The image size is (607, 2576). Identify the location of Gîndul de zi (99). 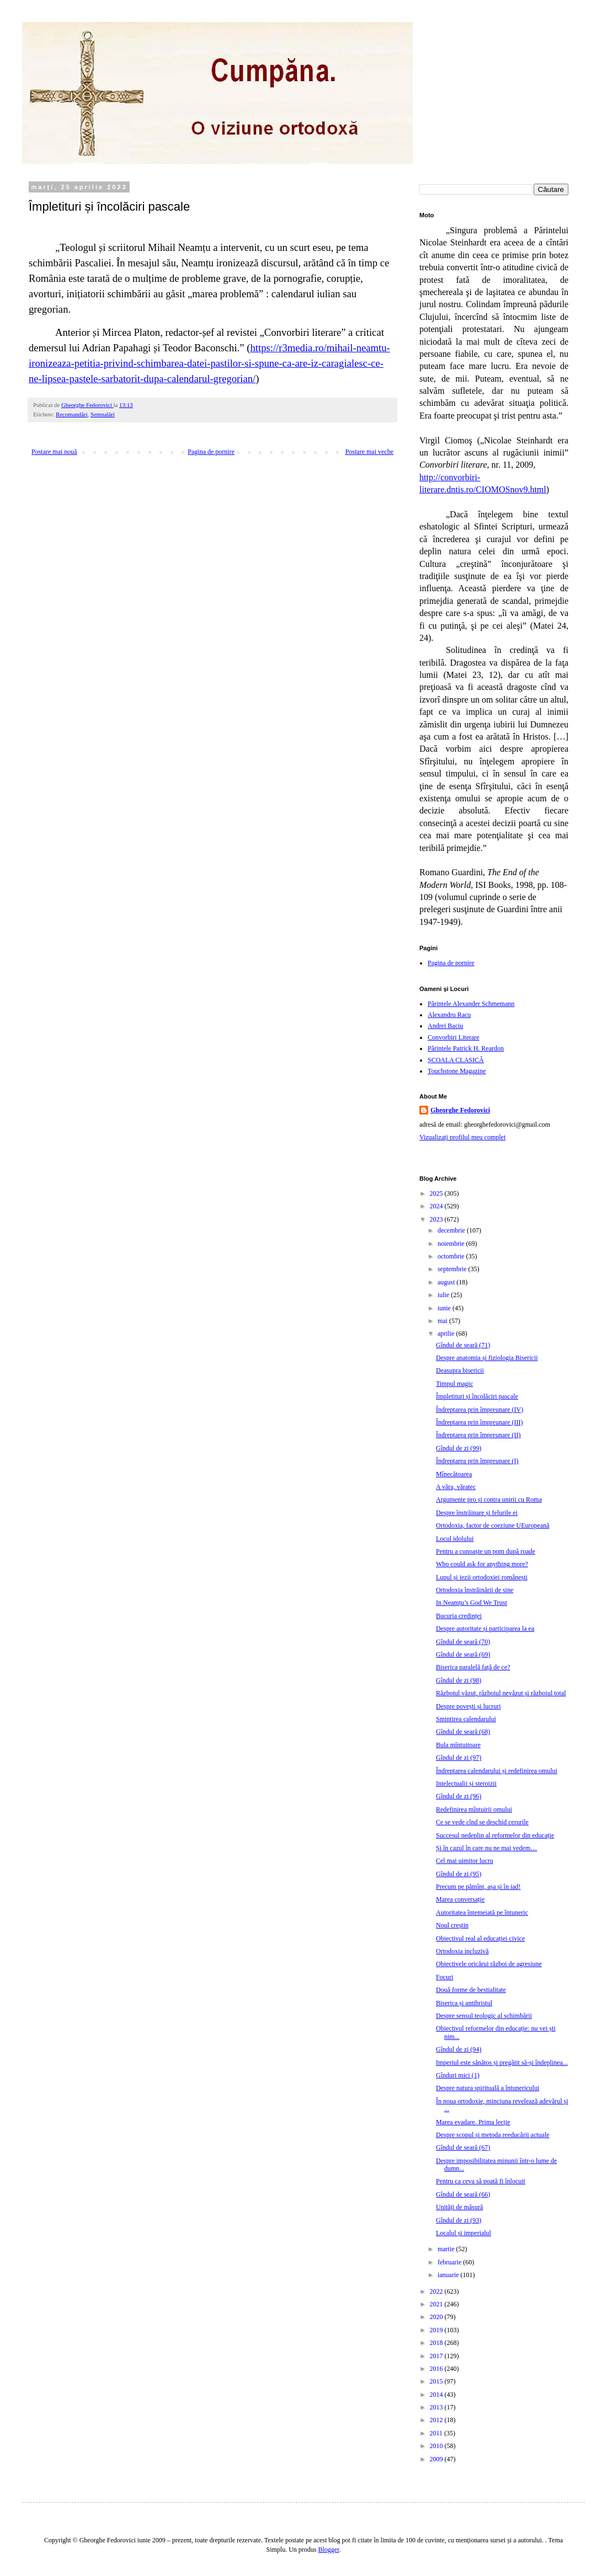
(458, 1448).